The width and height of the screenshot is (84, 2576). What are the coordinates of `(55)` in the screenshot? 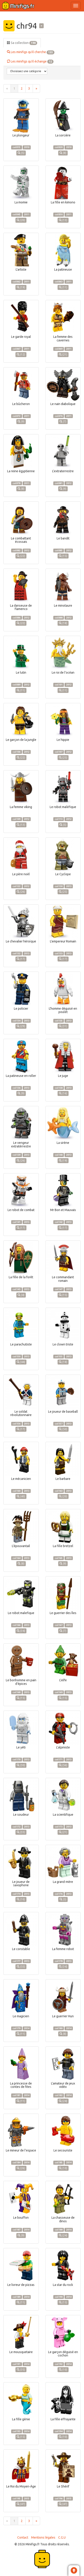 It's located at (21, 1966).